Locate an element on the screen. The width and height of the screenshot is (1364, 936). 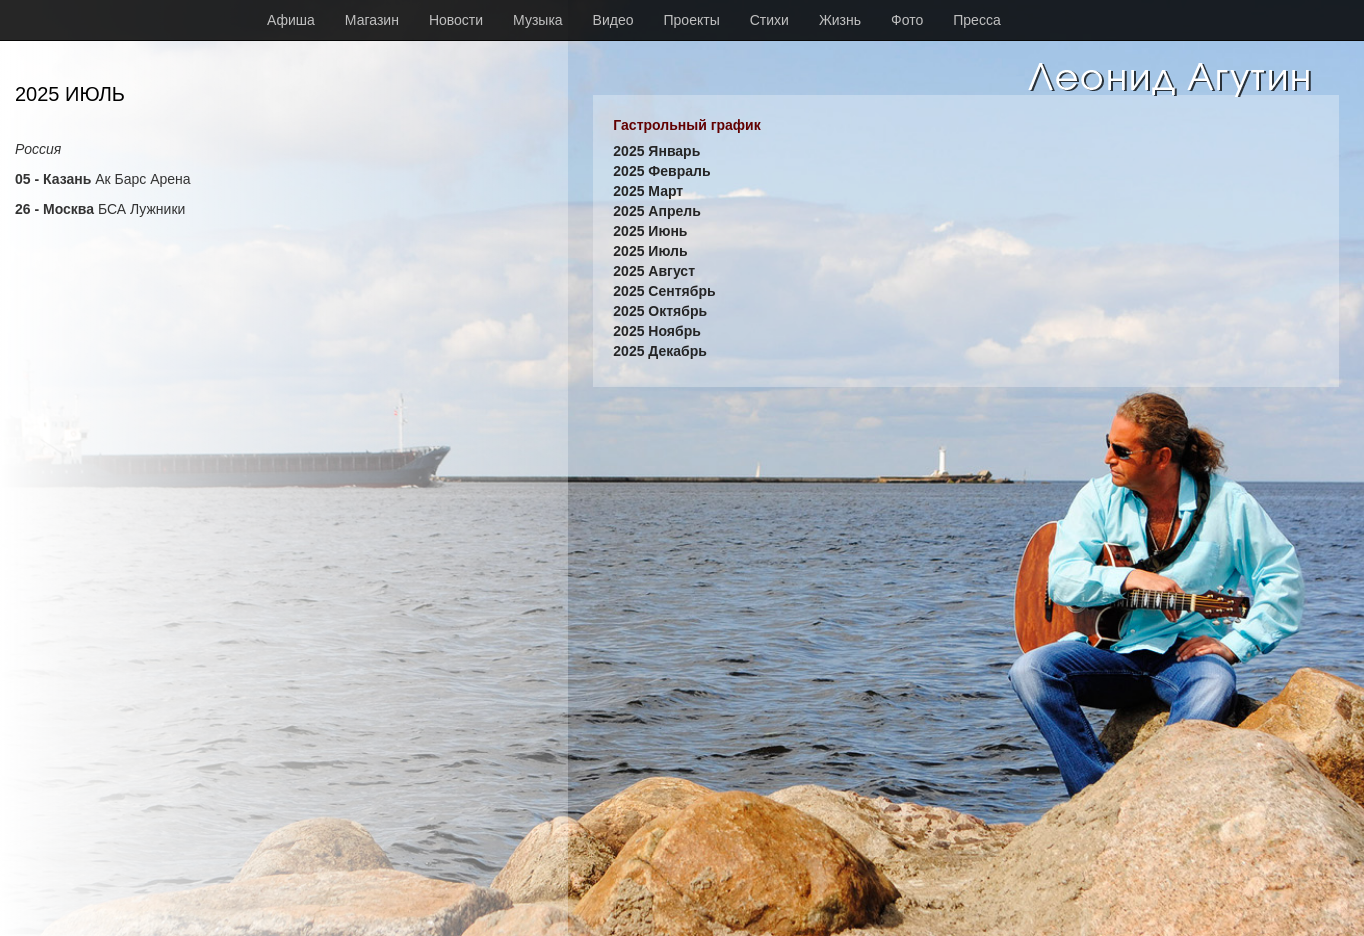
Видео is located at coordinates (613, 20).